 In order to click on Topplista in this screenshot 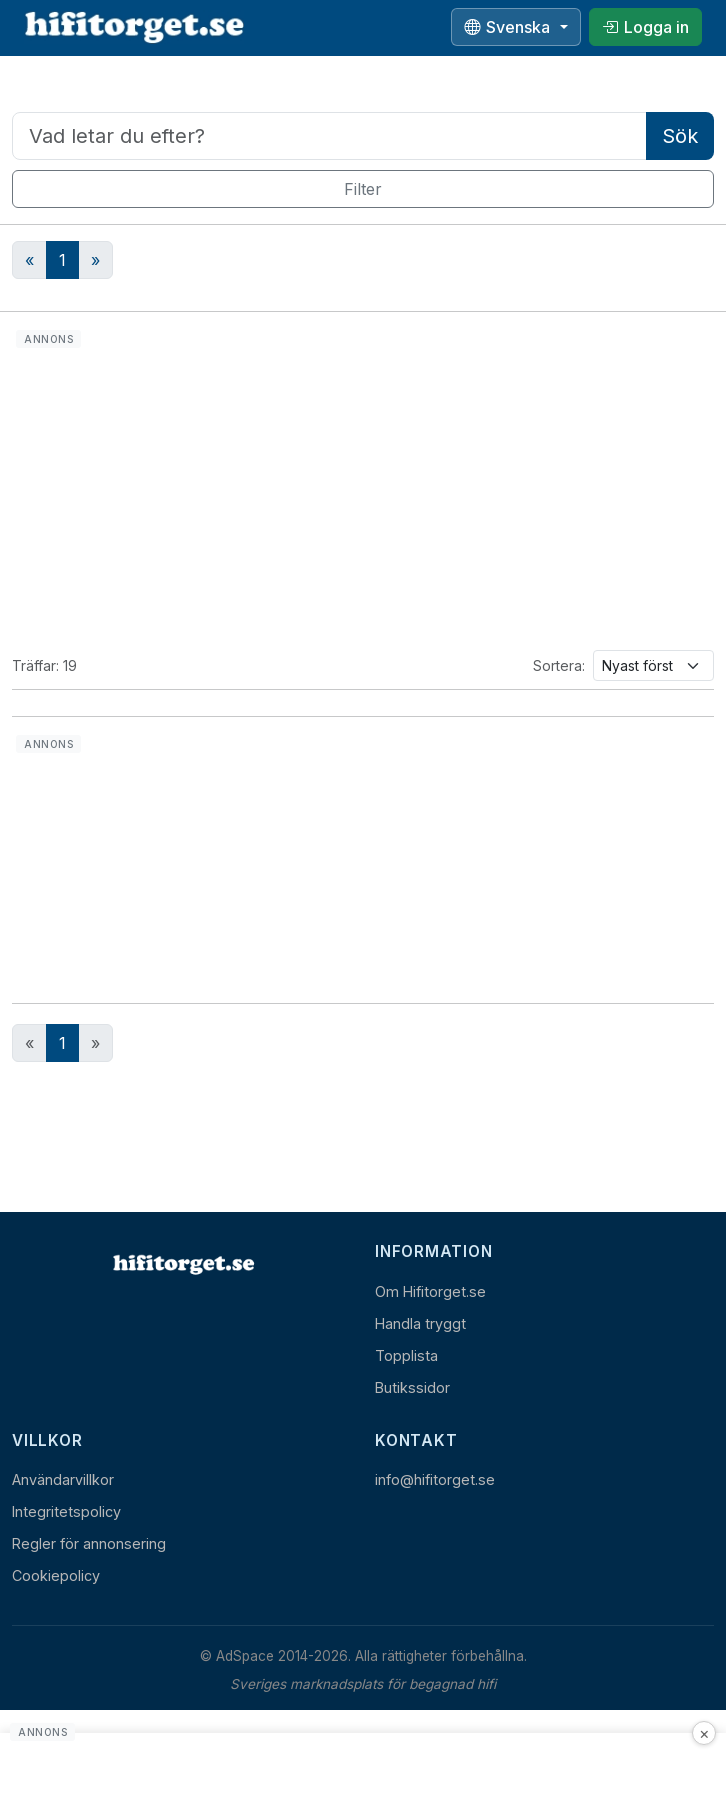, I will do `click(406, 1355)`.